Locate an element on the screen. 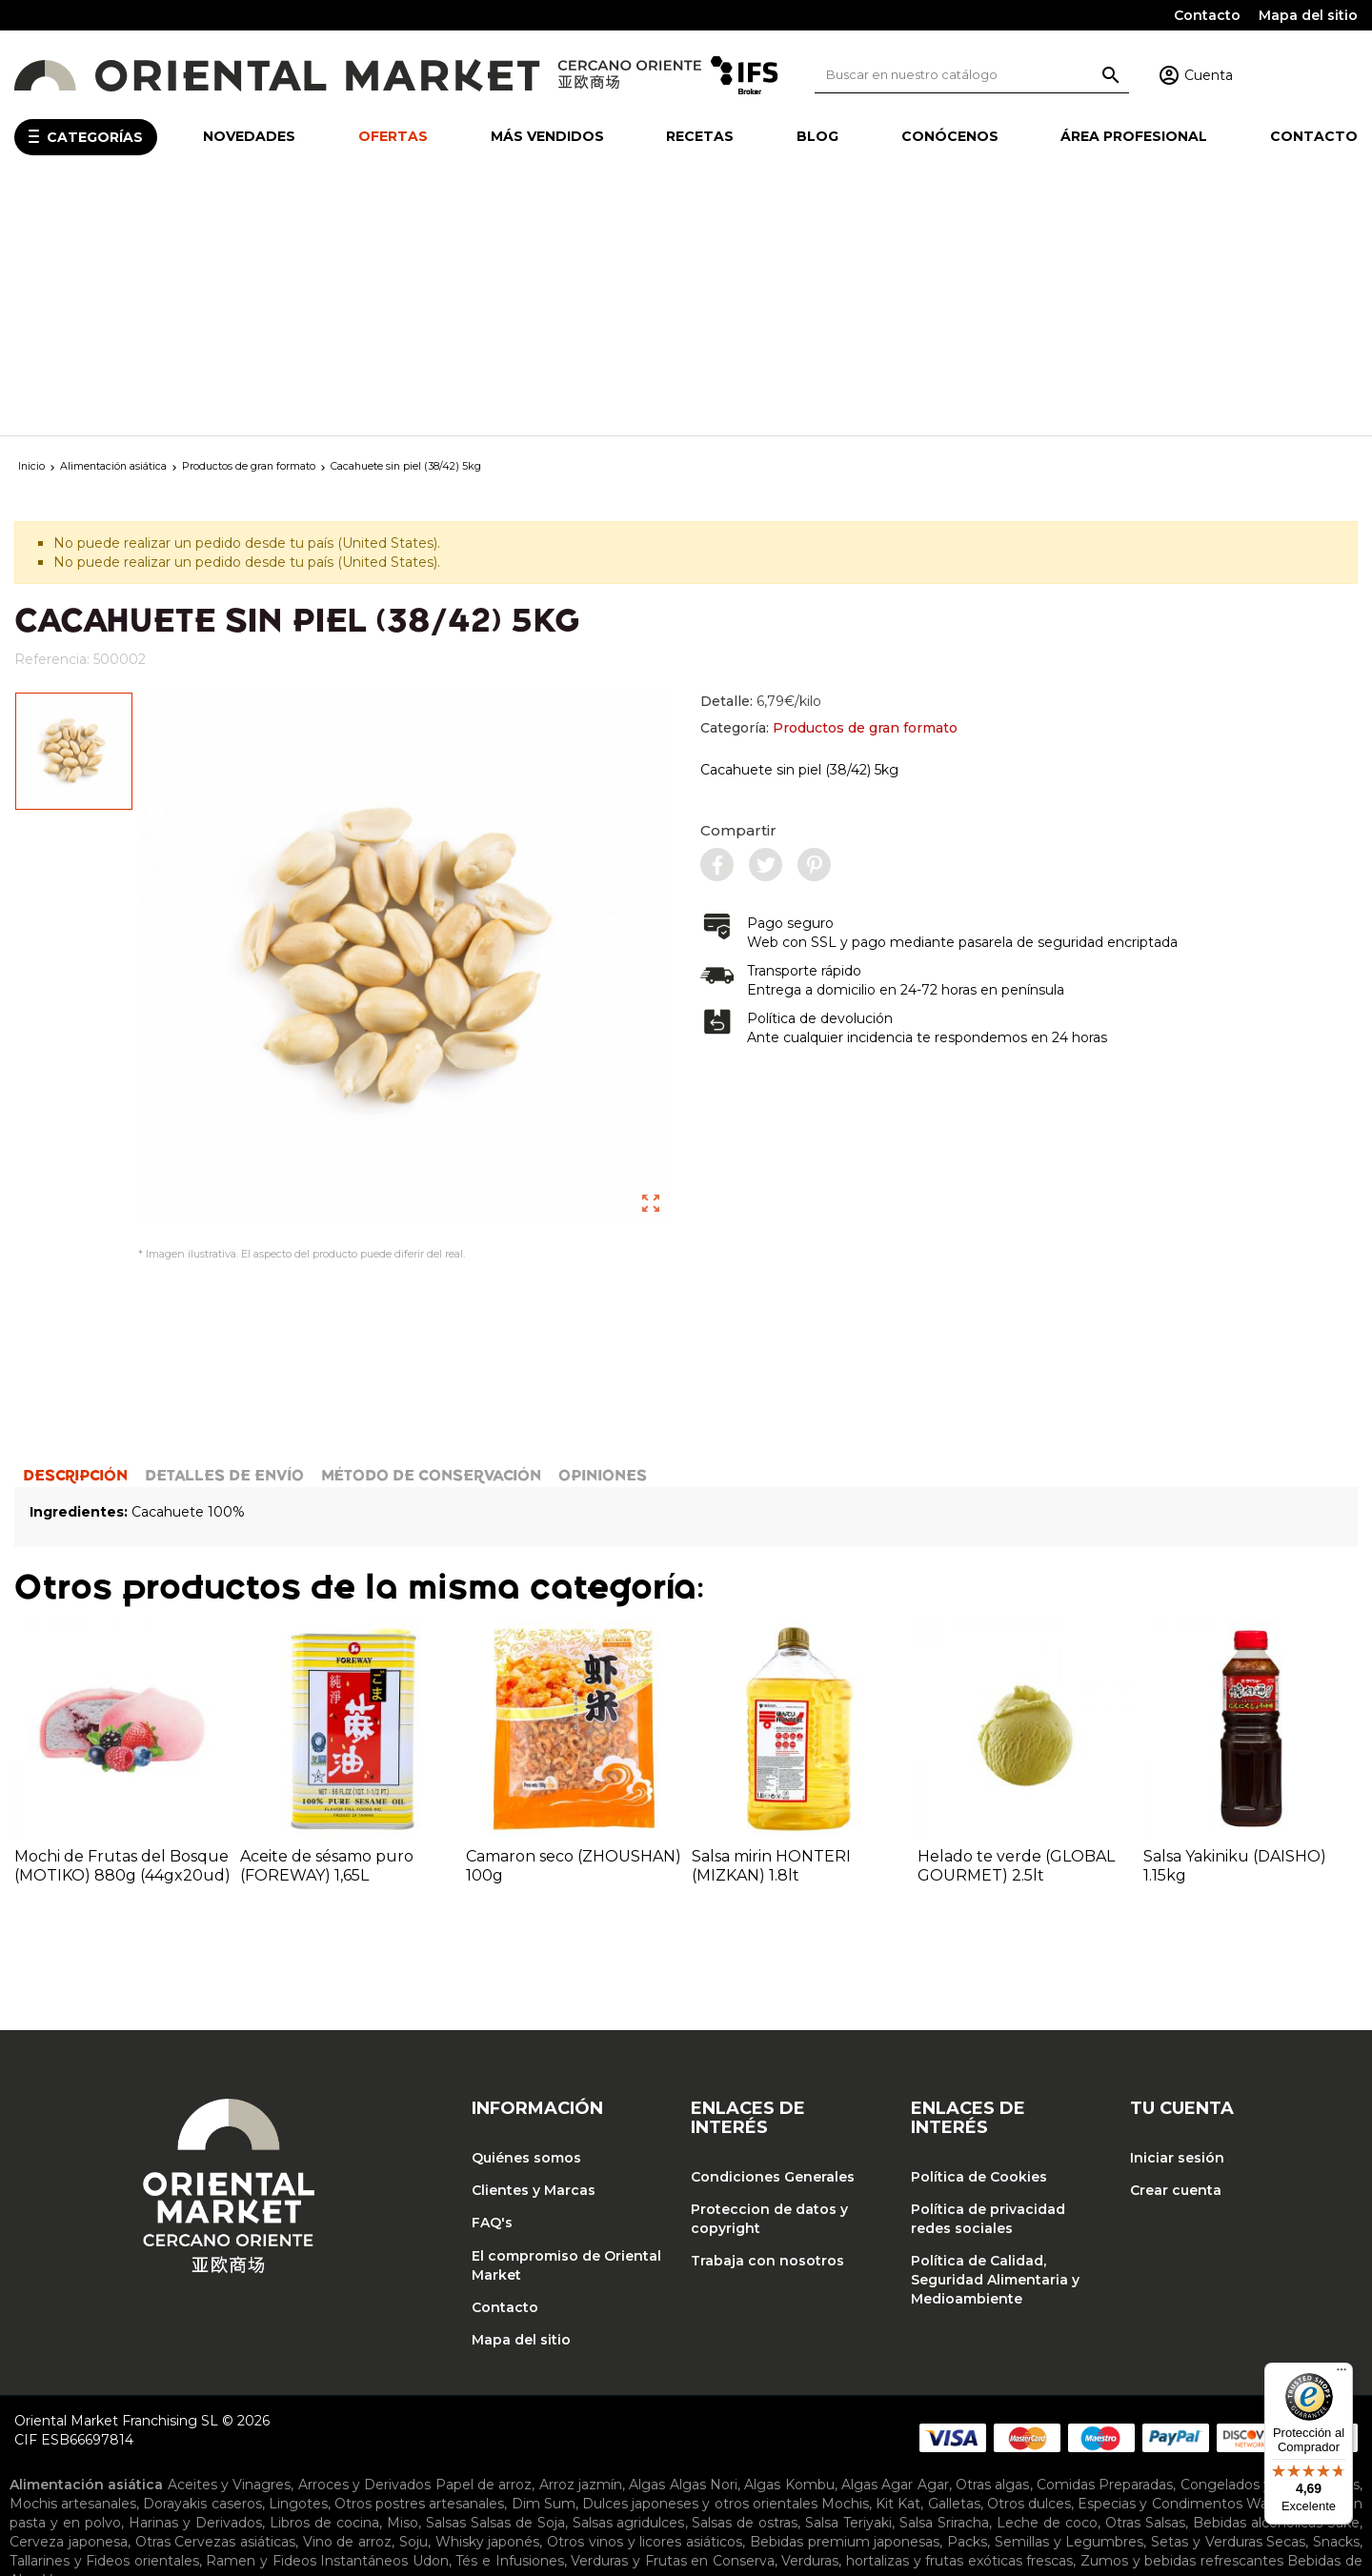 Image resolution: width=1372 pixels, height=2576 pixels. Barcos para sushi y puentes is located at coordinates (468, 2366).